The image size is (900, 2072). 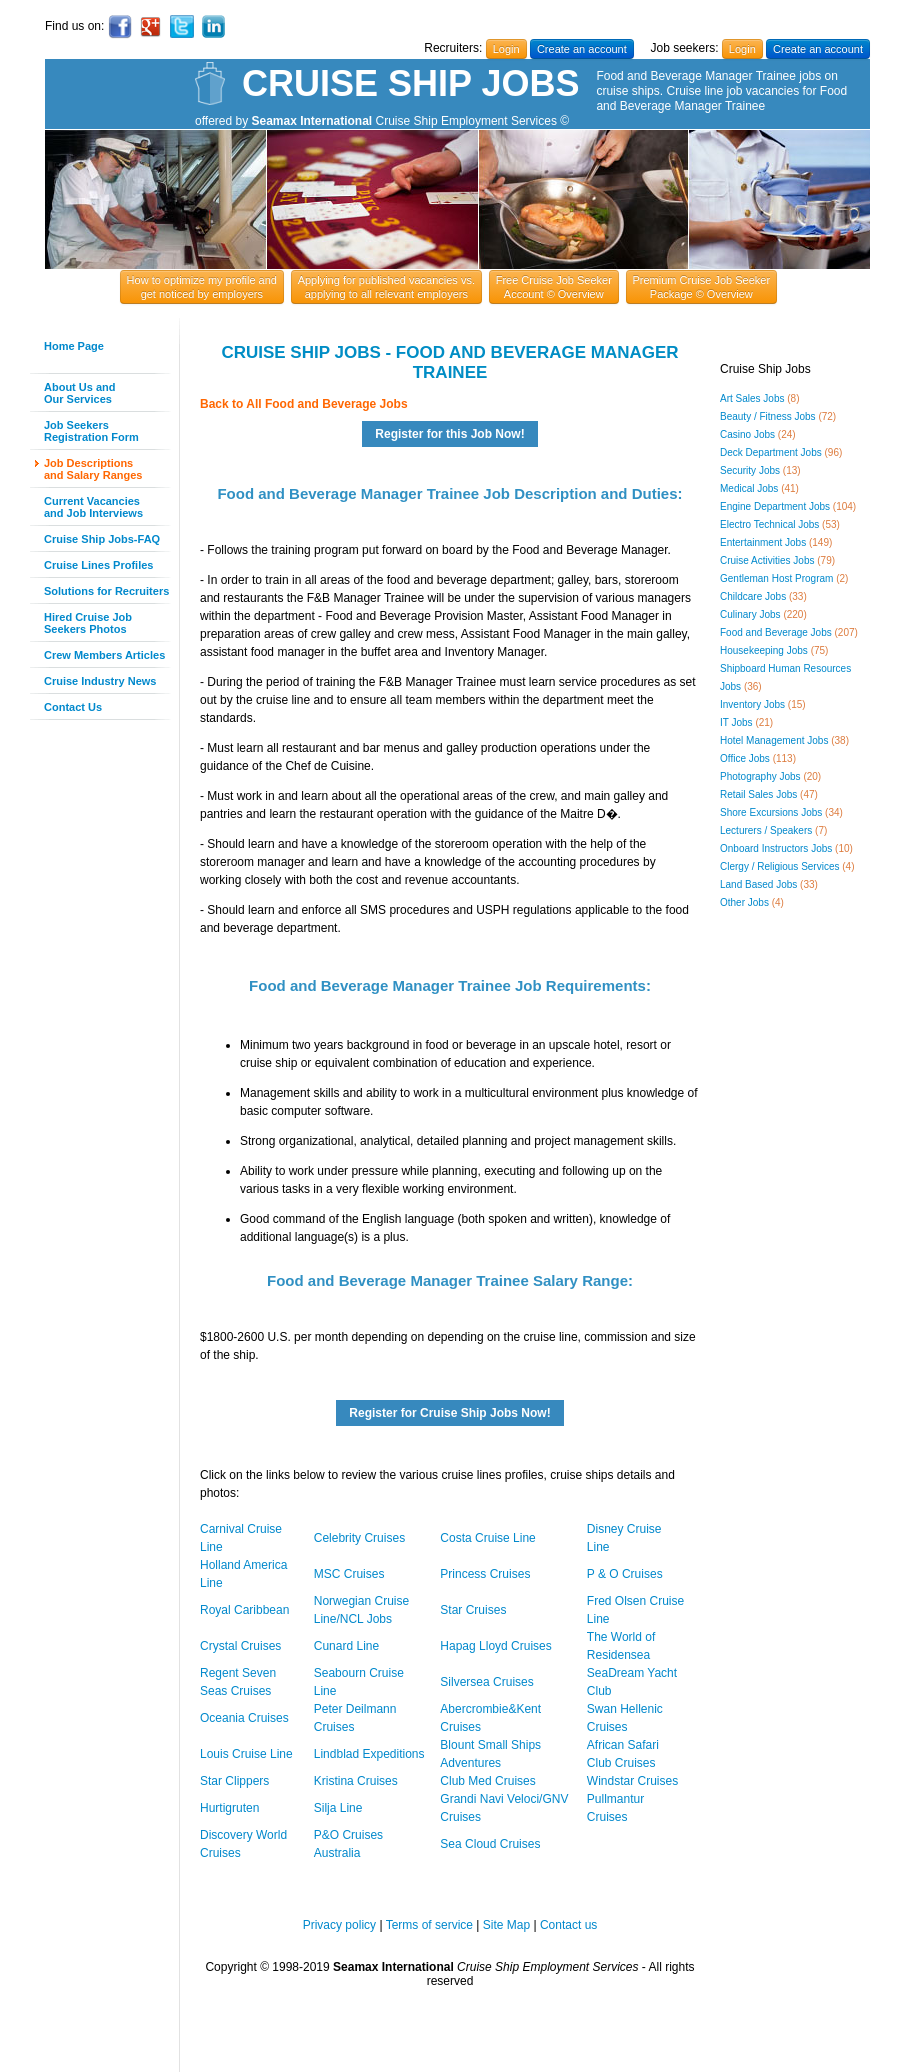 I want to click on Job SeekersRegistration Form, so click(x=91, y=431).